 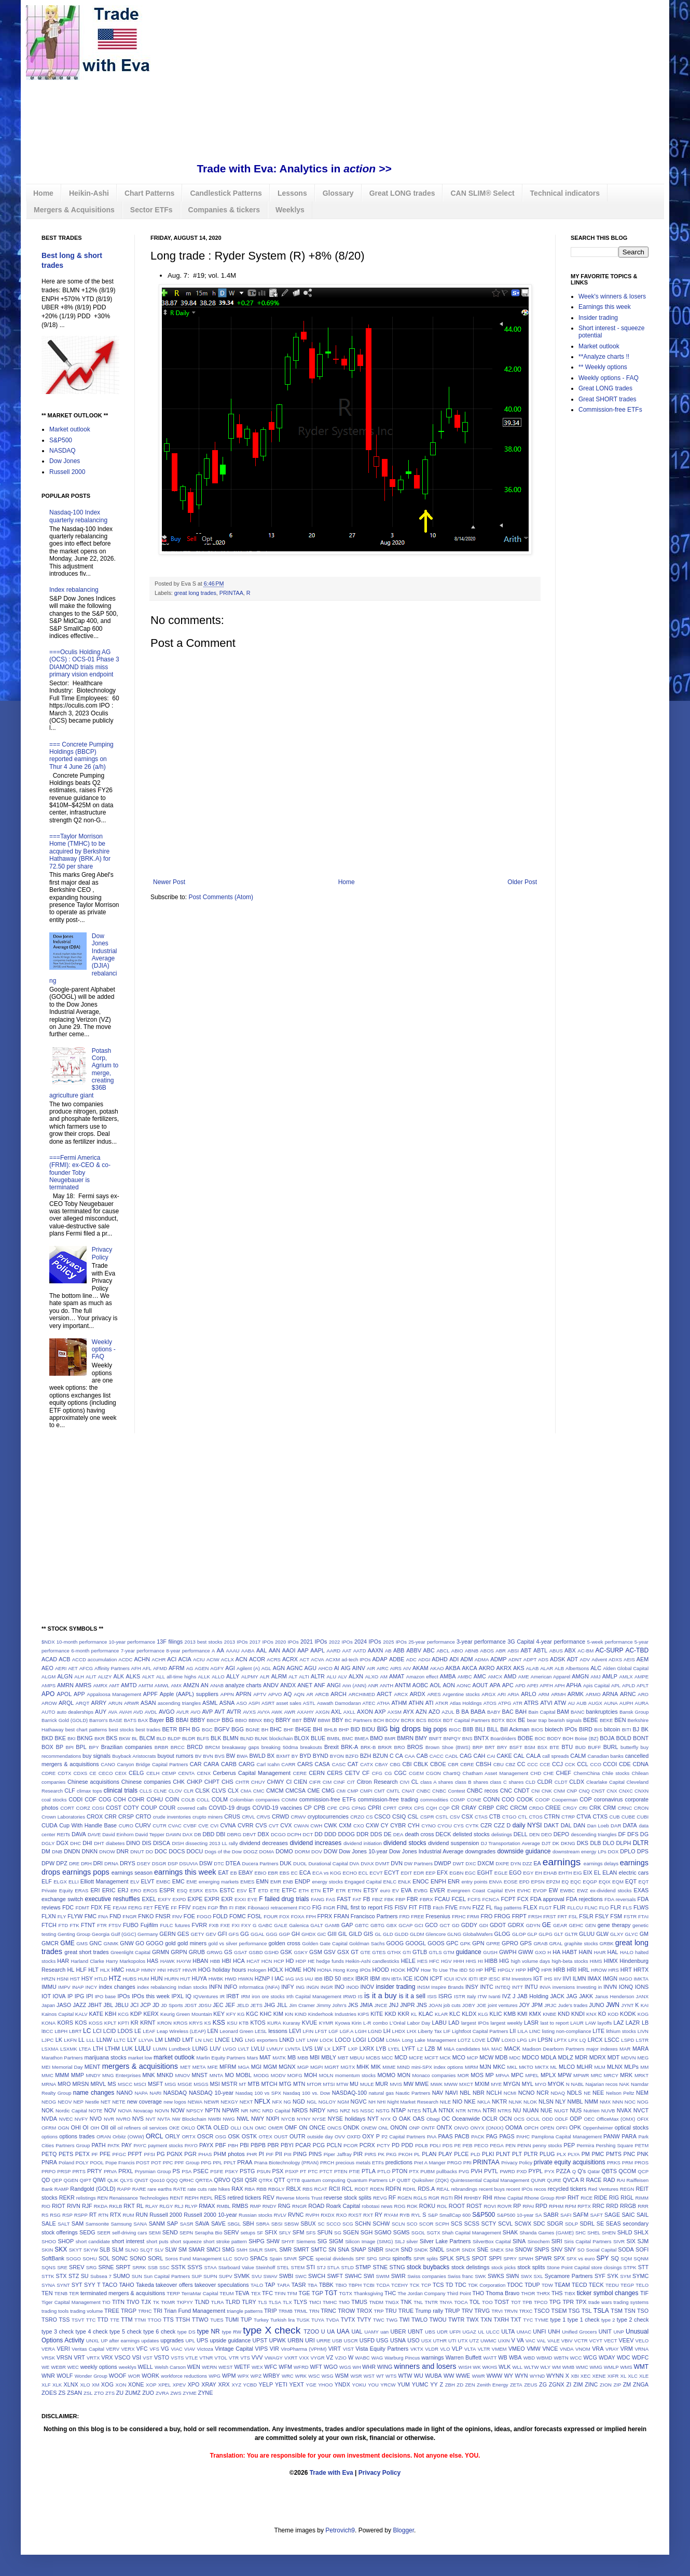 I want to click on BNTX, so click(x=481, y=1738).